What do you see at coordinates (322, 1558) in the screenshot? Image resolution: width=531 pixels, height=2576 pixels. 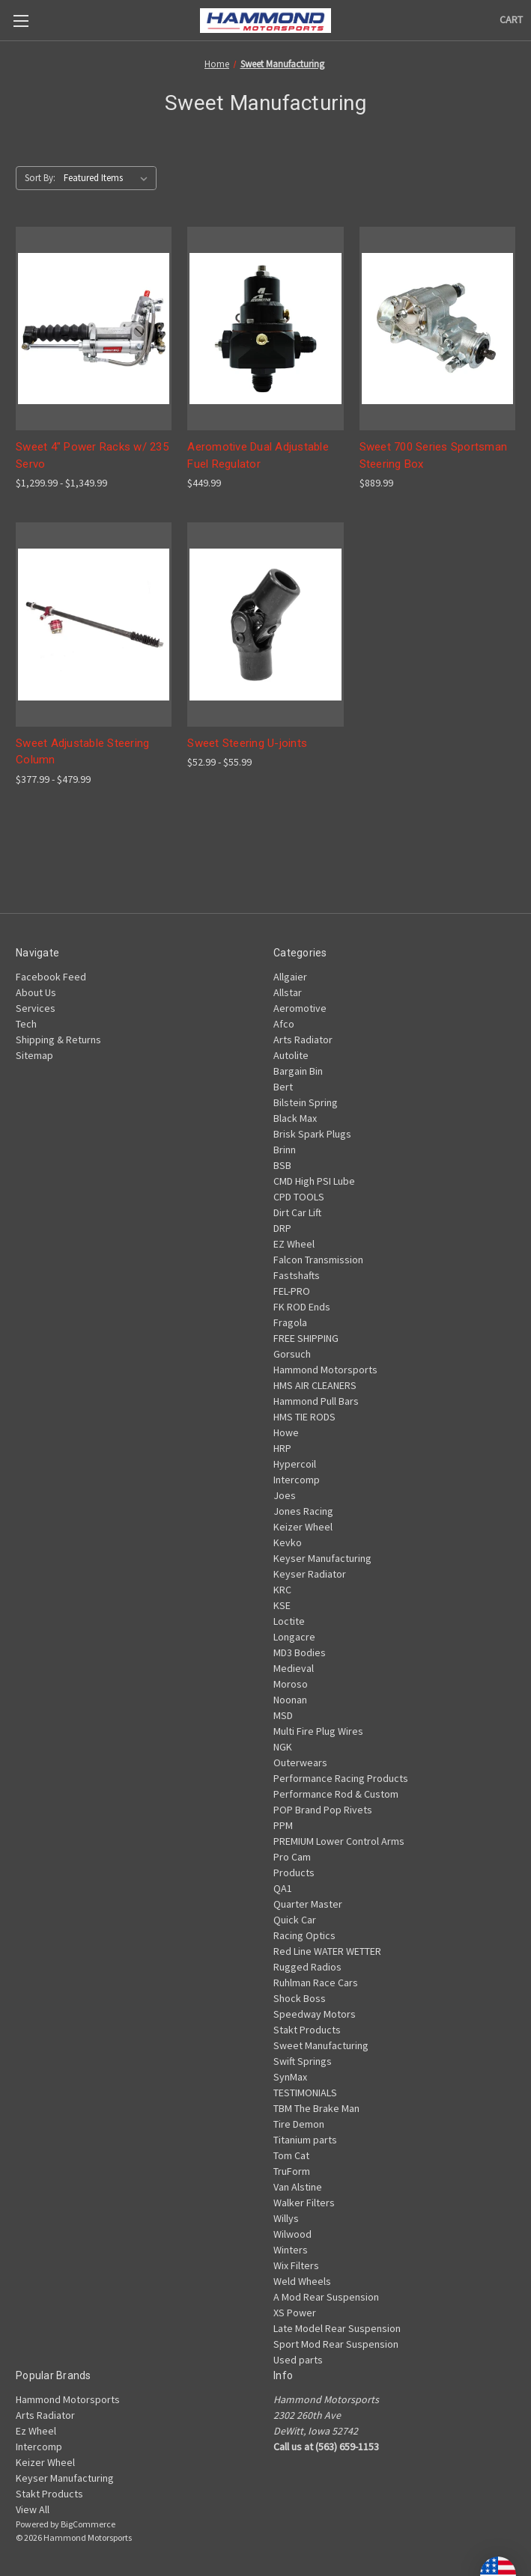 I see `Keyser Manufacturing` at bounding box center [322, 1558].